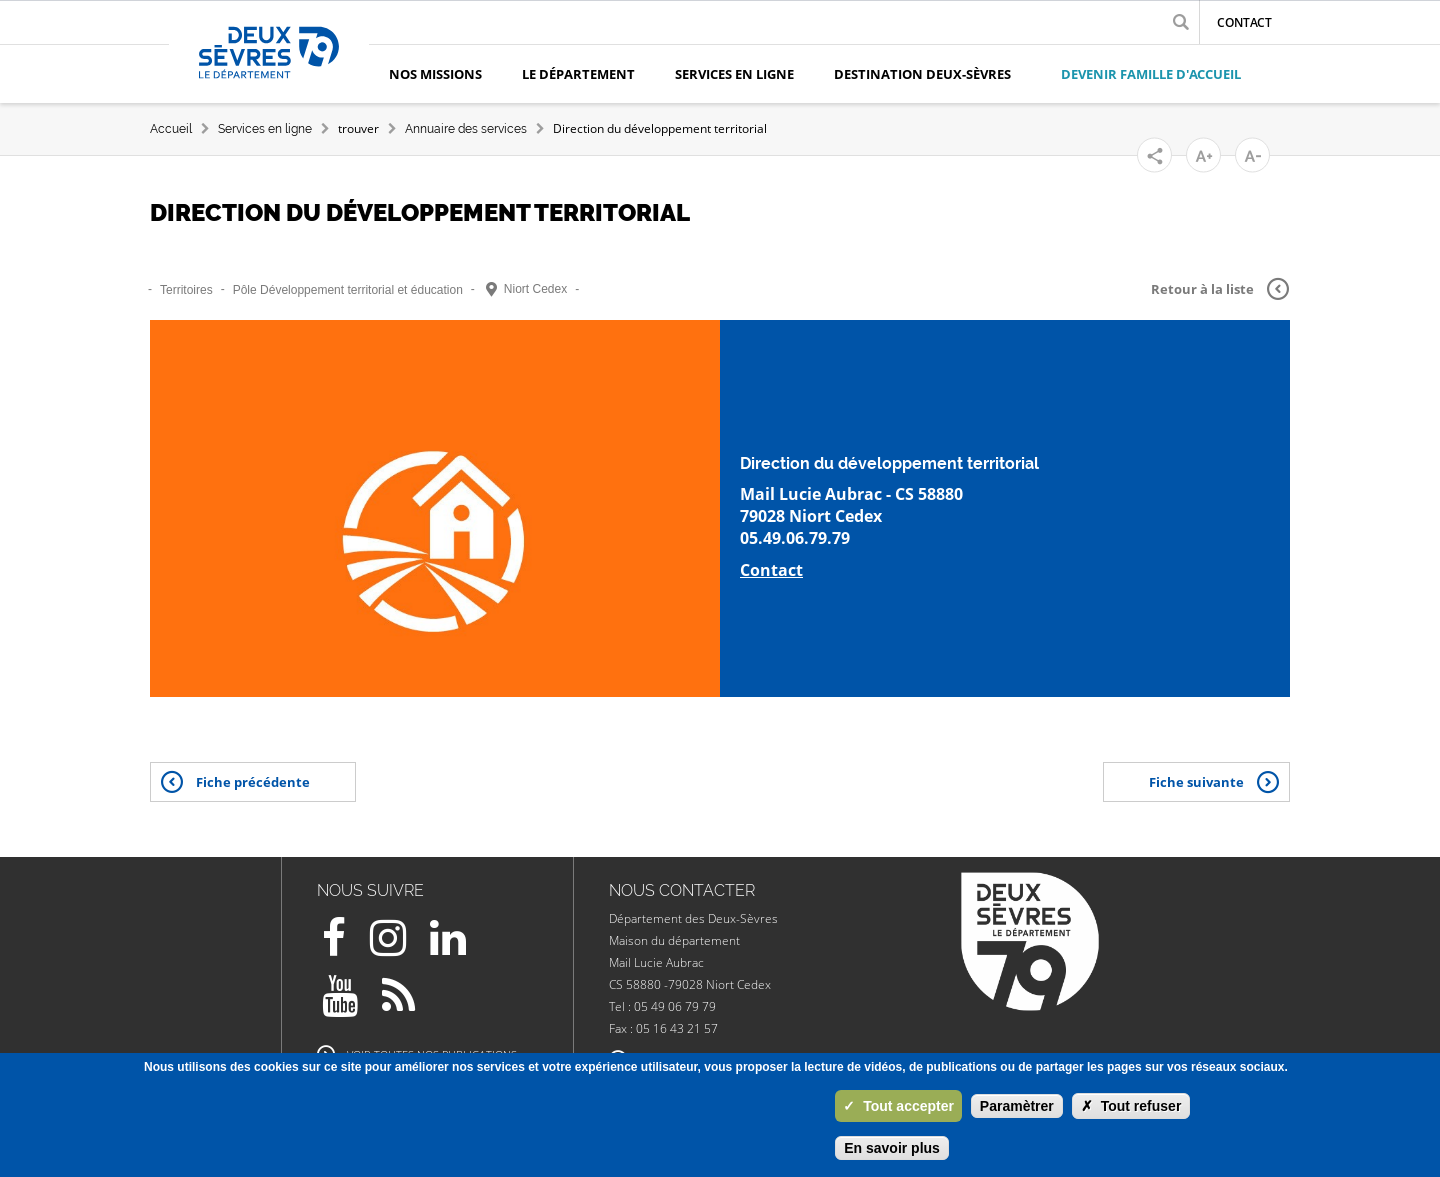  What do you see at coordinates (1131, 1106) in the screenshot?
I see `Tout refuser` at bounding box center [1131, 1106].